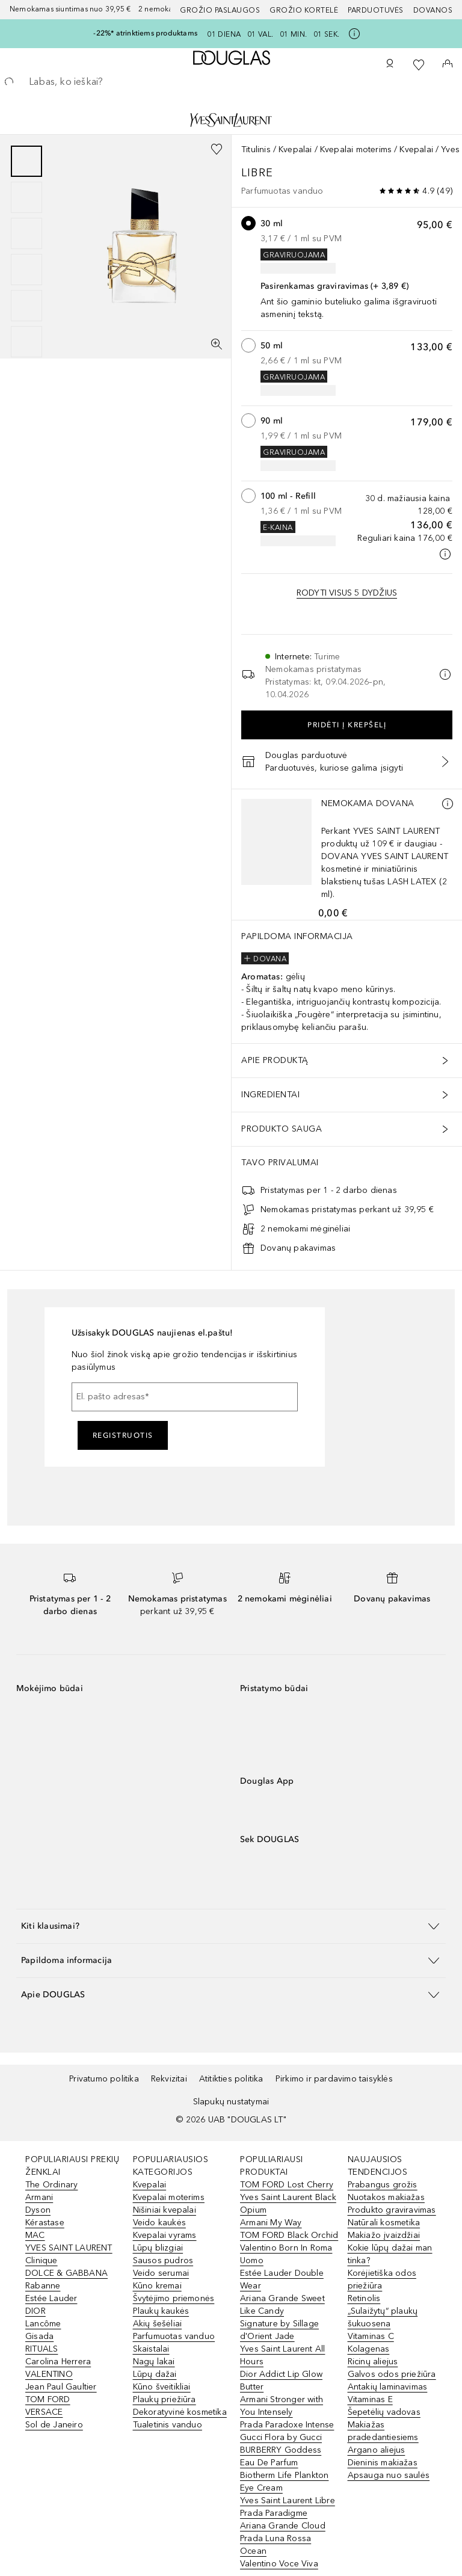  What do you see at coordinates (51, 2298) in the screenshot?
I see `Estée Lauder` at bounding box center [51, 2298].